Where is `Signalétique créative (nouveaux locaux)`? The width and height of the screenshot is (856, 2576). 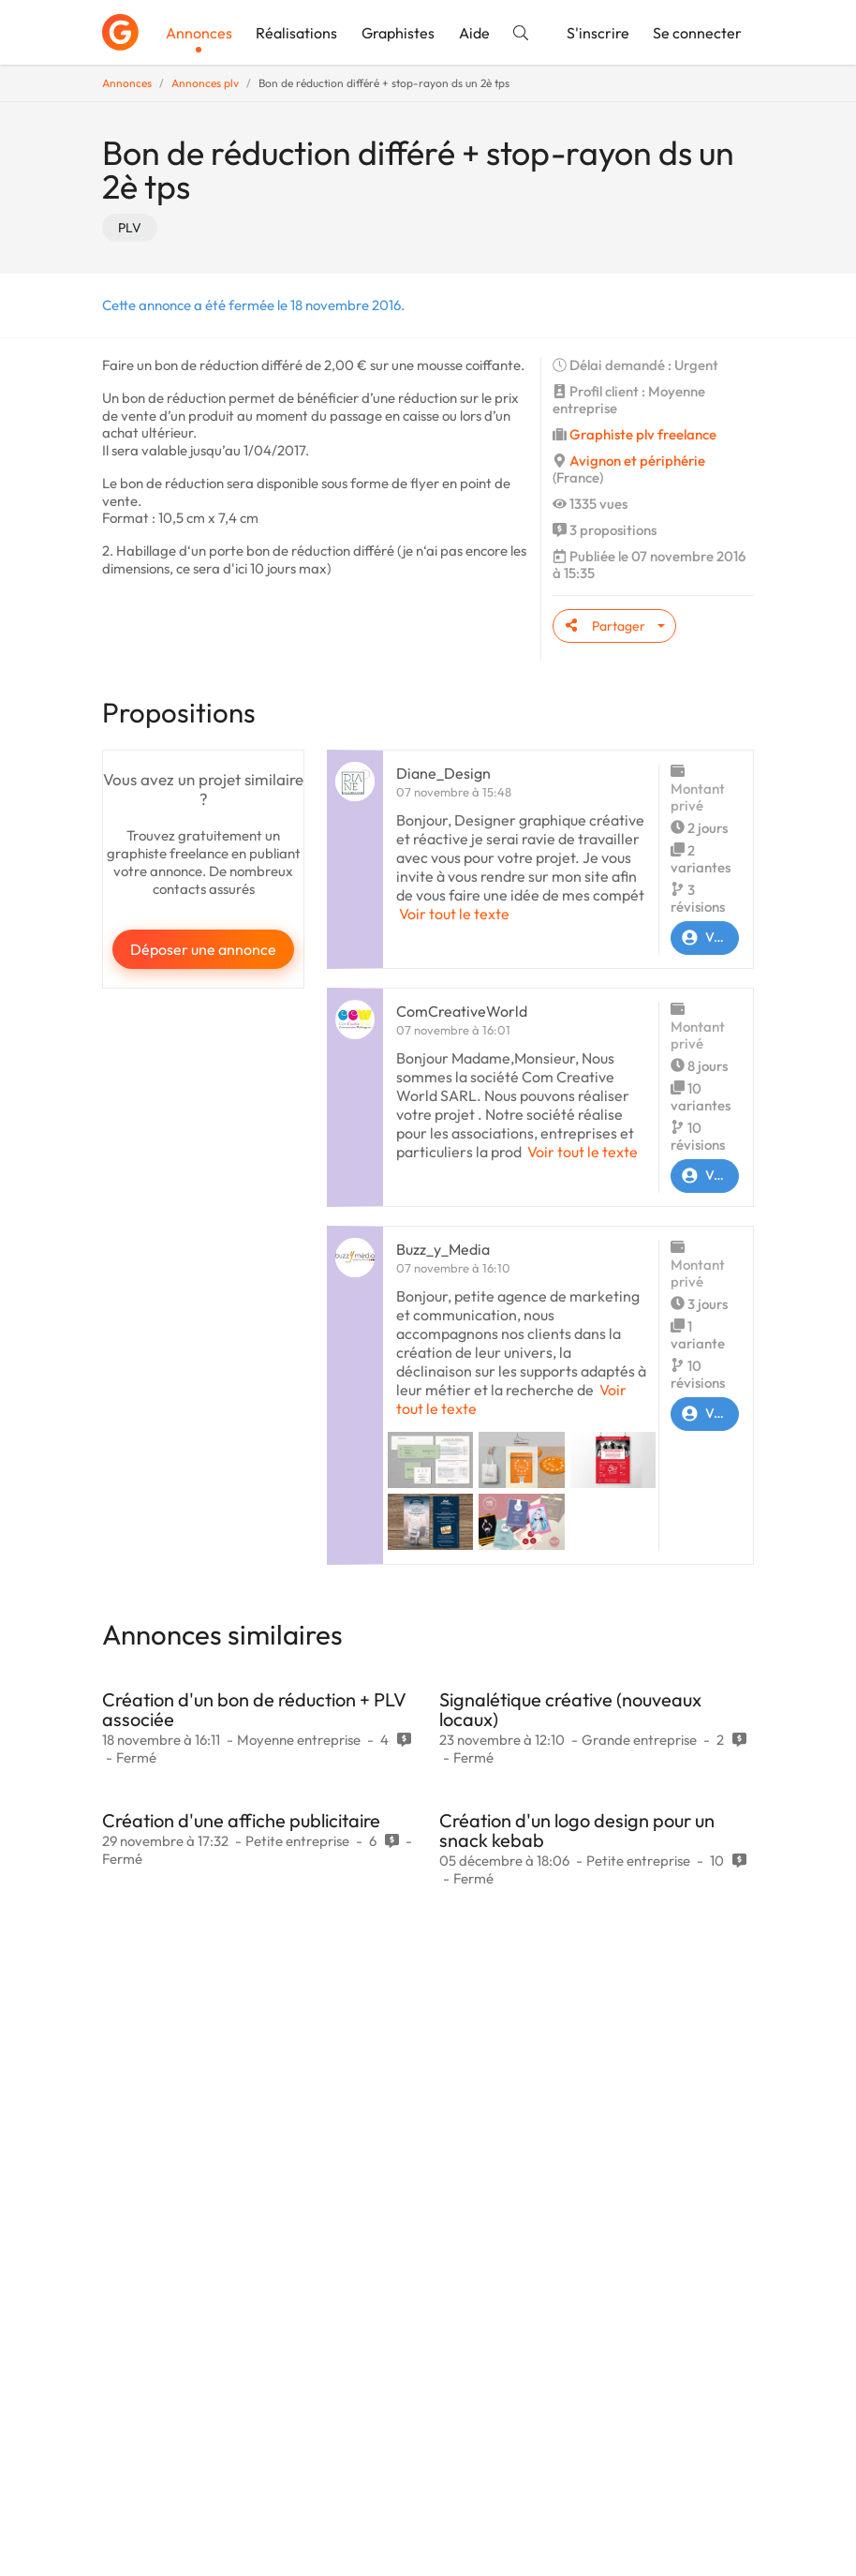 Signalétique créative (nouveaux locaux) is located at coordinates (570, 1709).